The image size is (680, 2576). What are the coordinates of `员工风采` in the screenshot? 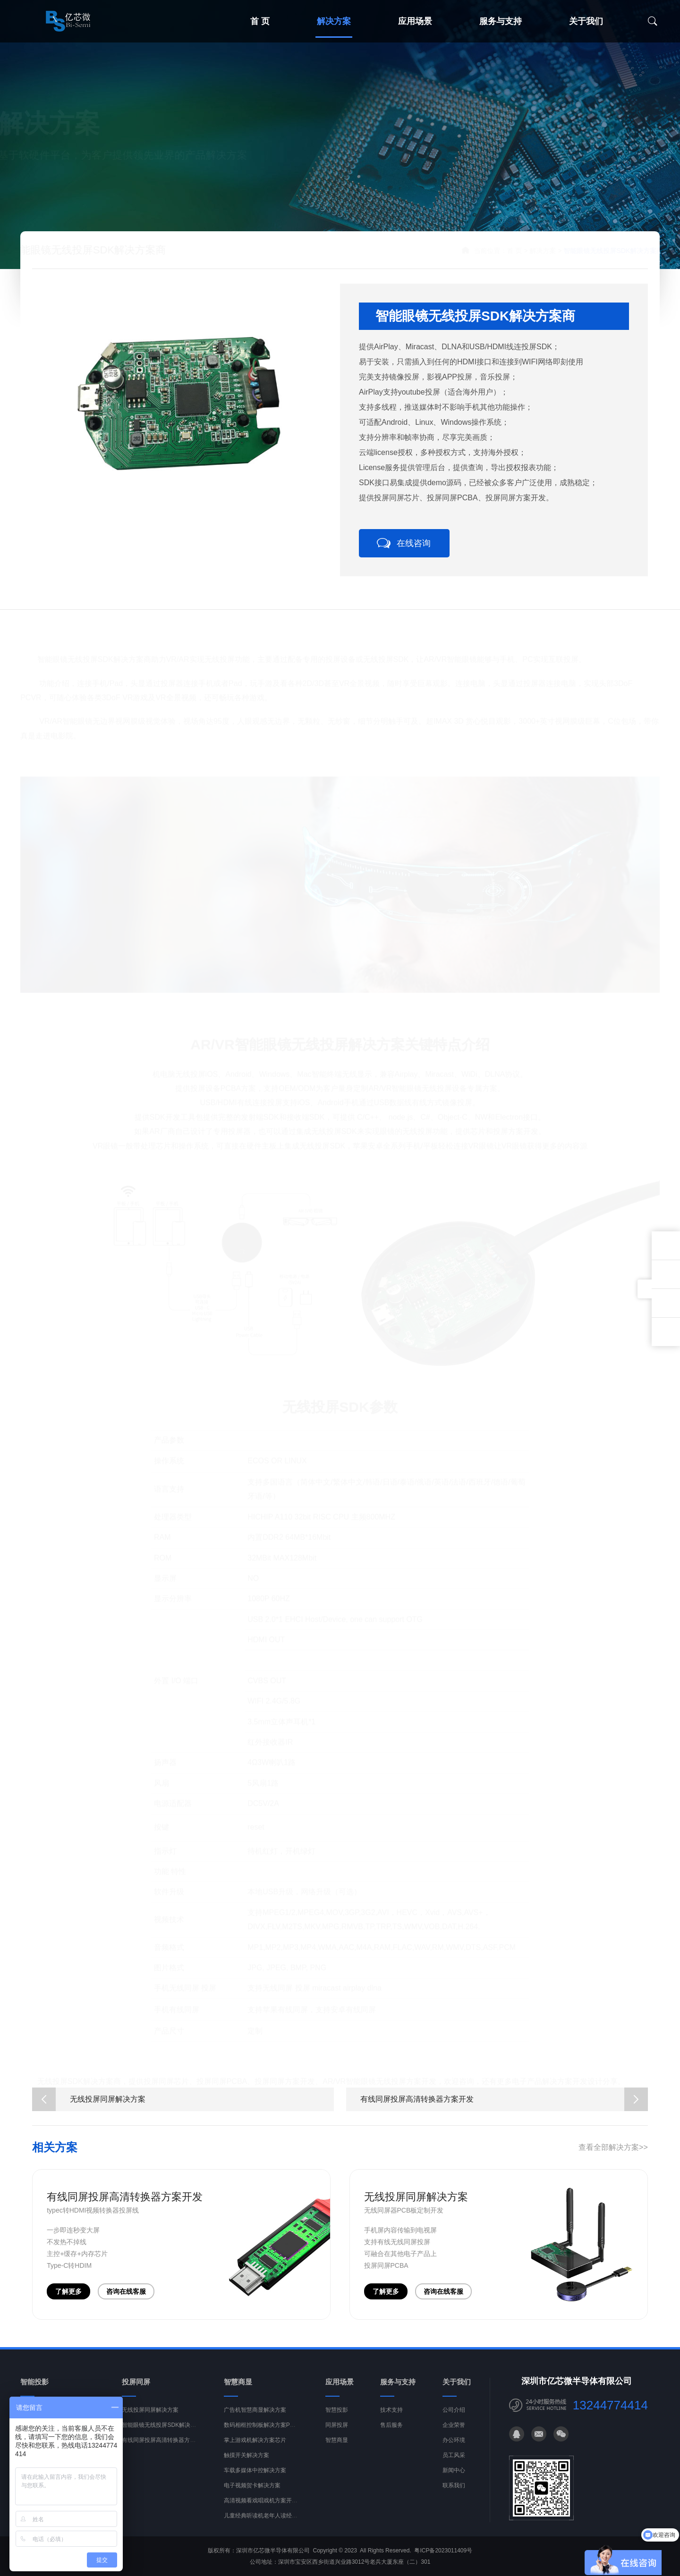 It's located at (453, 2460).